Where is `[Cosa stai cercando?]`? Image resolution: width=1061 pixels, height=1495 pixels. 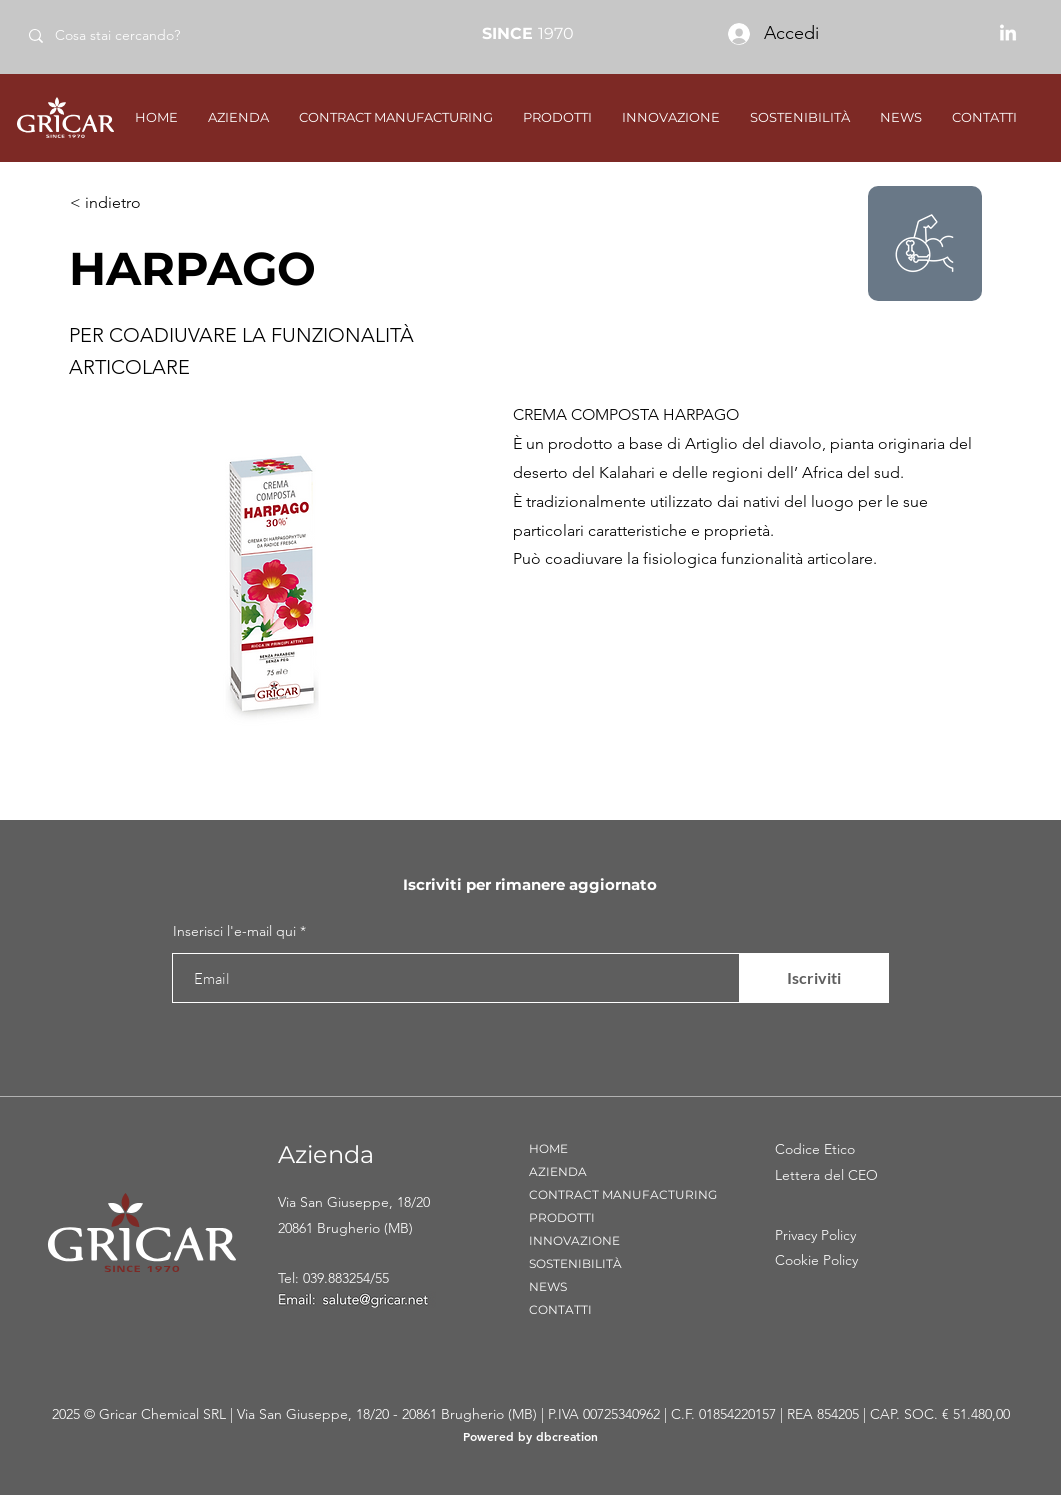 [Cosa stai cercando?] is located at coordinates (158, 35).